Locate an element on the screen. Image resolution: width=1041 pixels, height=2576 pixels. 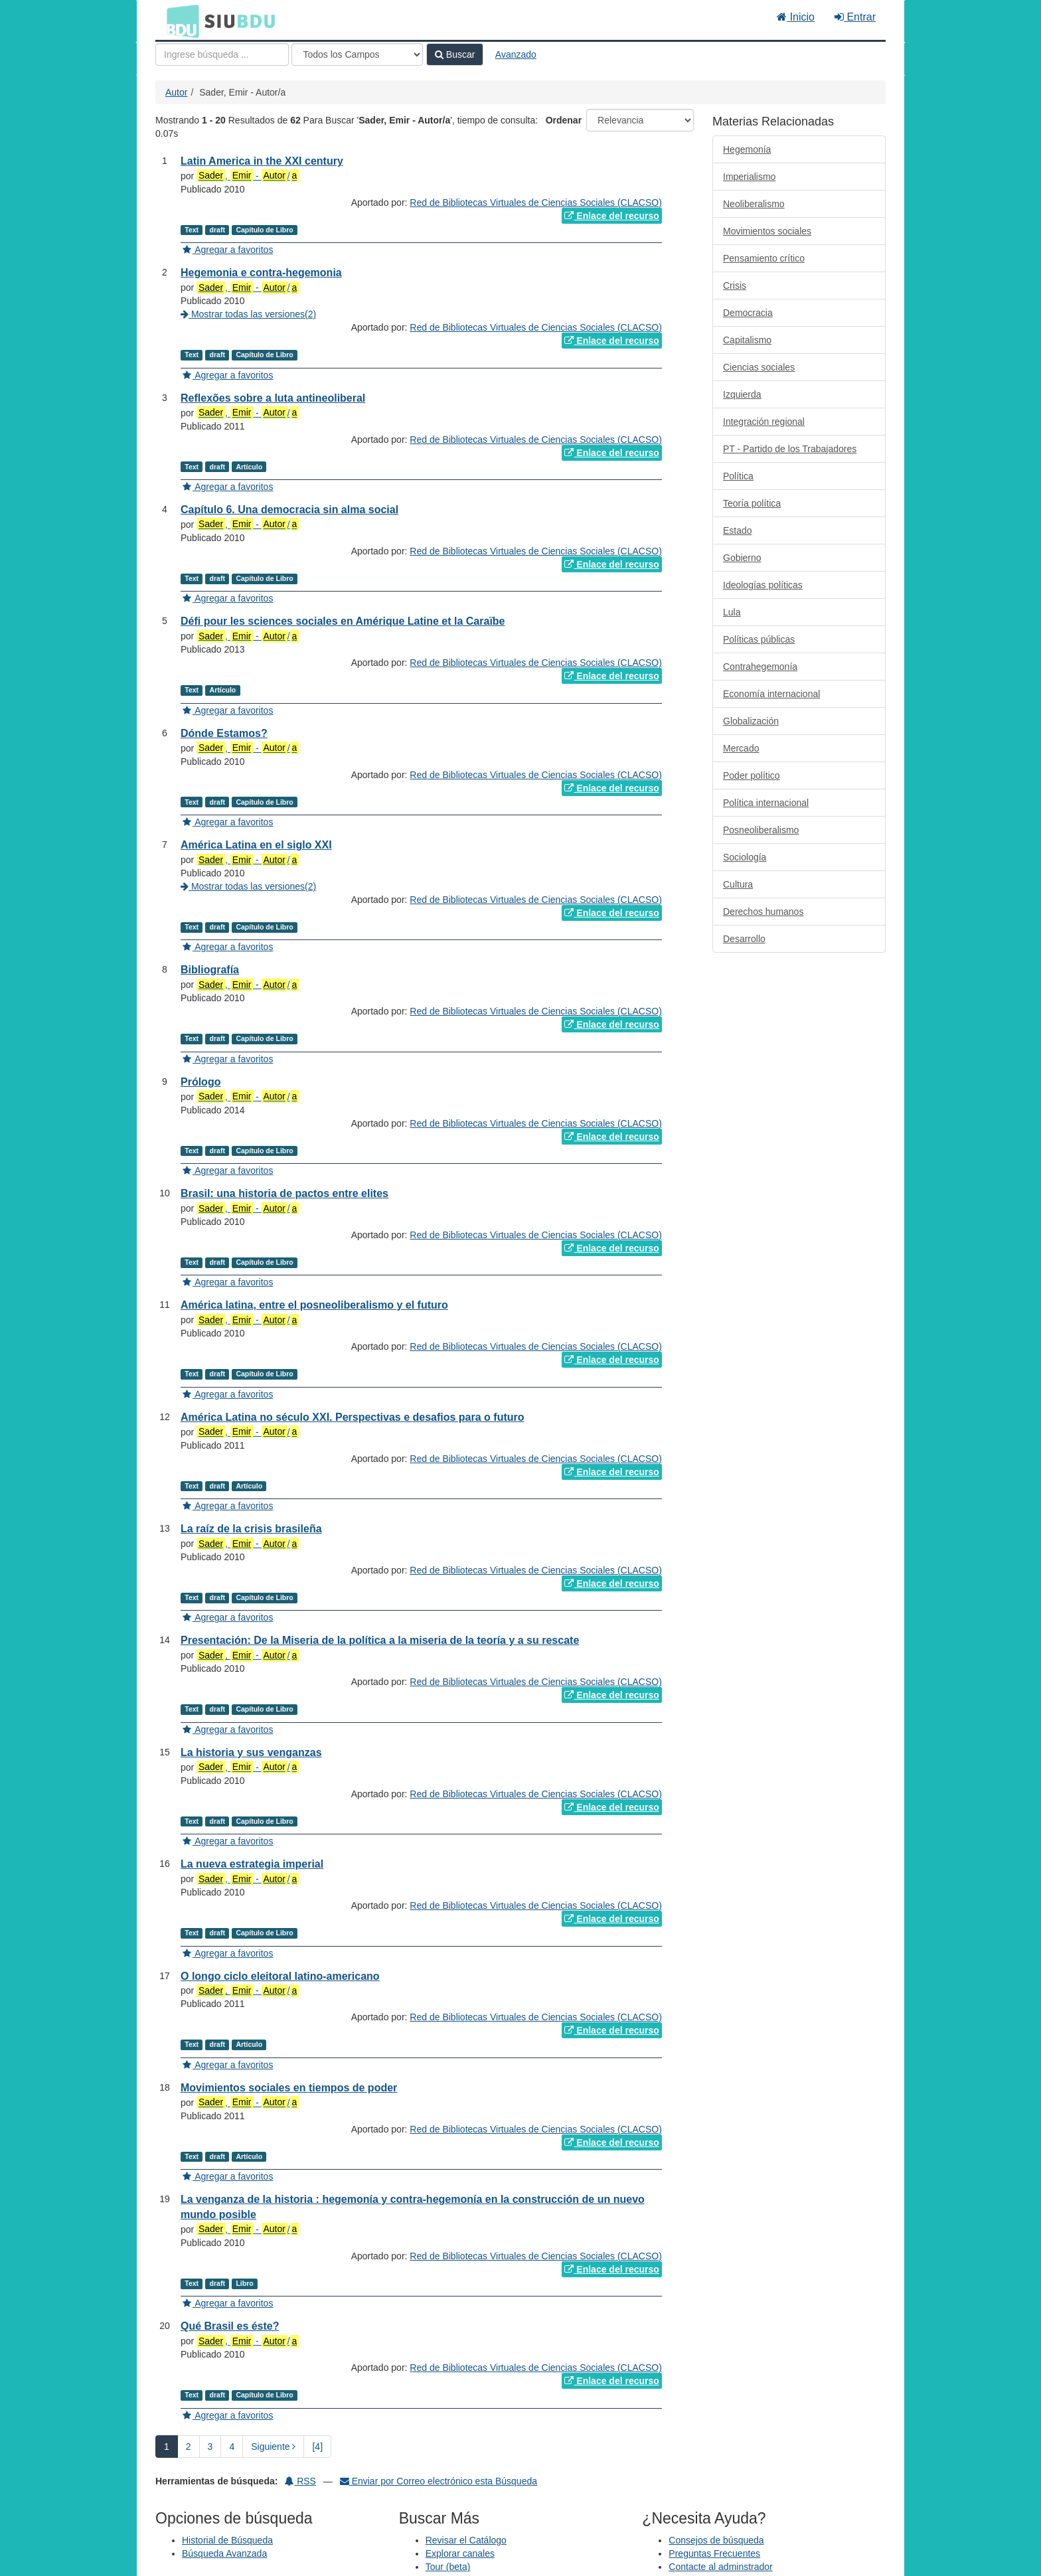
Políticas públicas is located at coordinates (759, 639).